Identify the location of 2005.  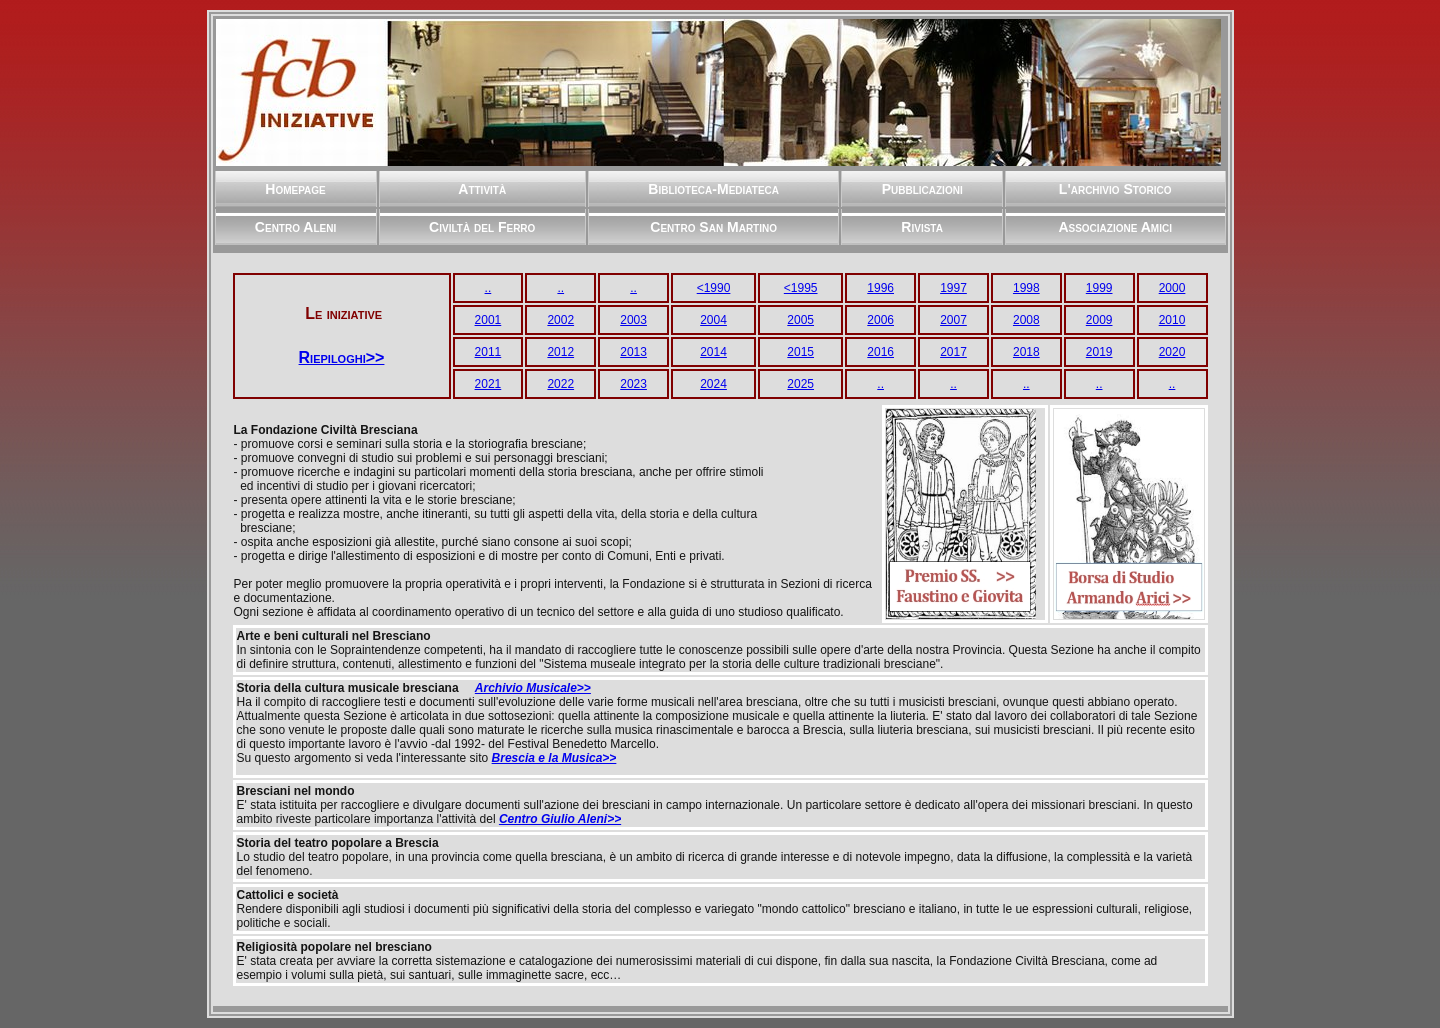
(800, 320).